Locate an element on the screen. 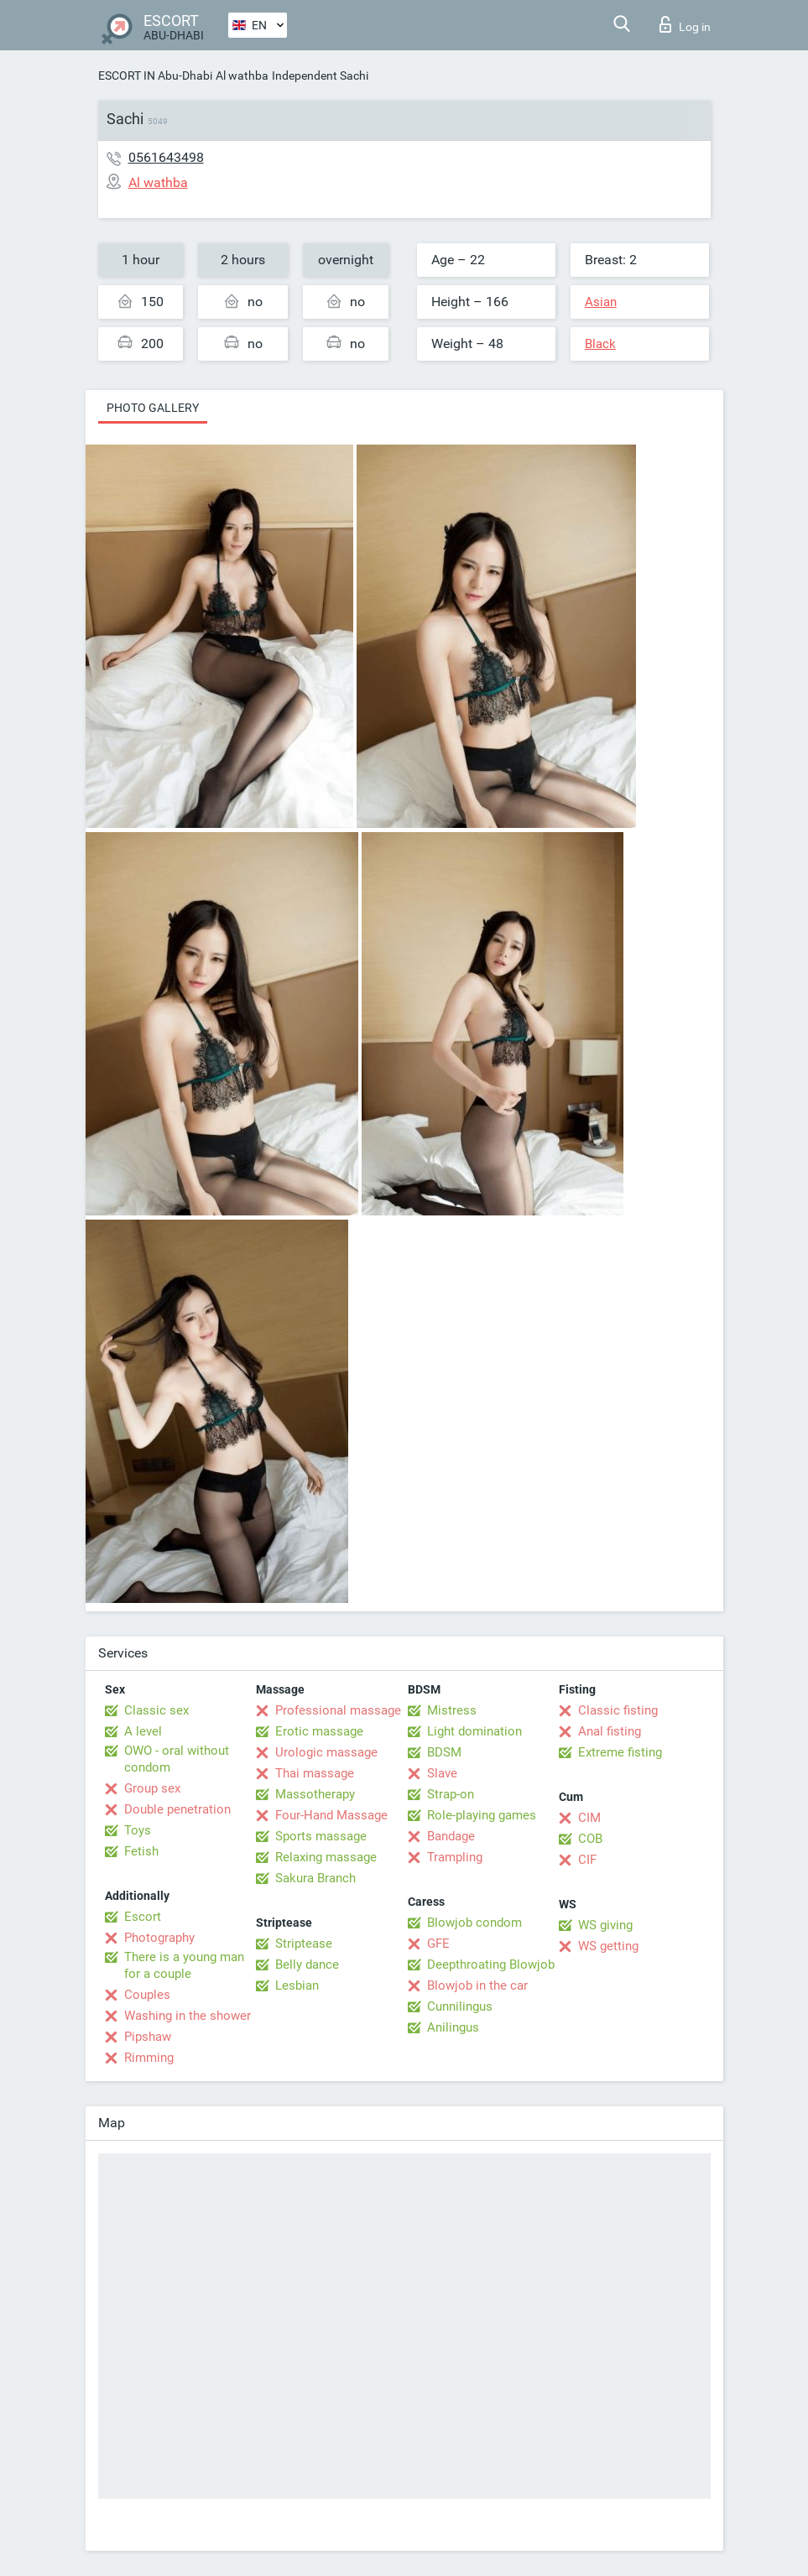  CIF is located at coordinates (587, 1859).